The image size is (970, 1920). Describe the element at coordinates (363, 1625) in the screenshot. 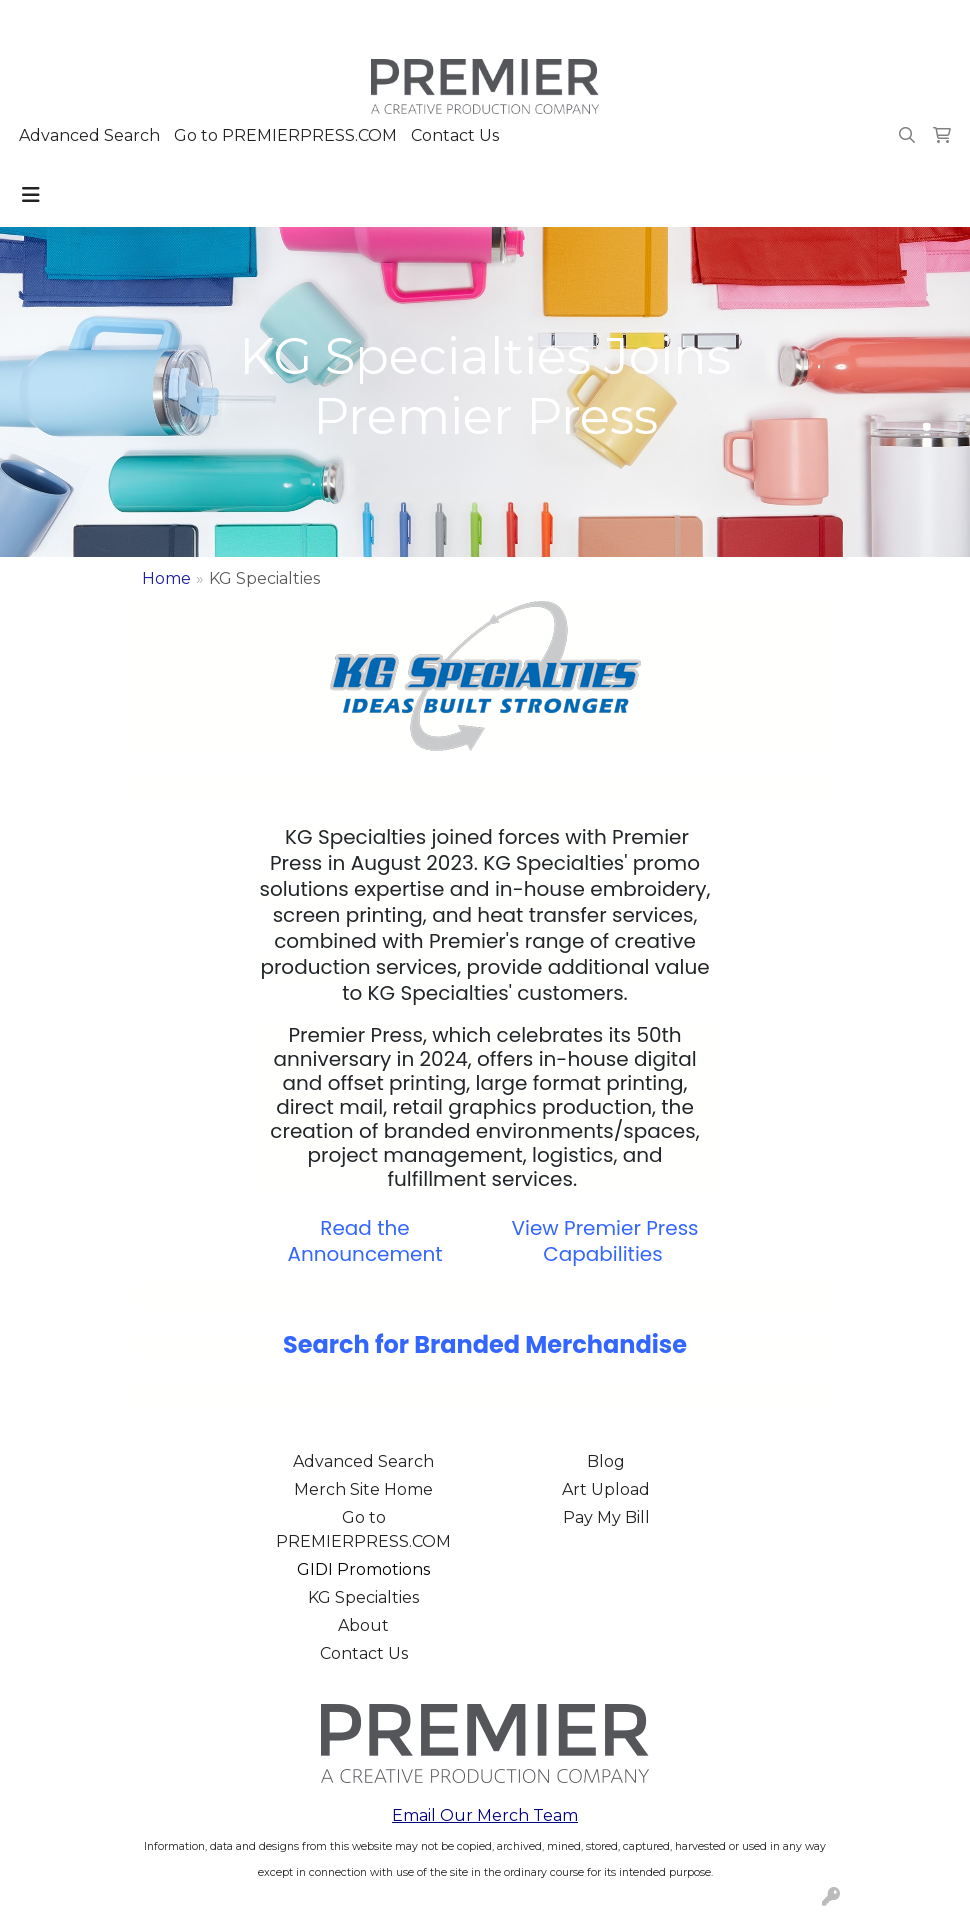

I see `About` at that location.